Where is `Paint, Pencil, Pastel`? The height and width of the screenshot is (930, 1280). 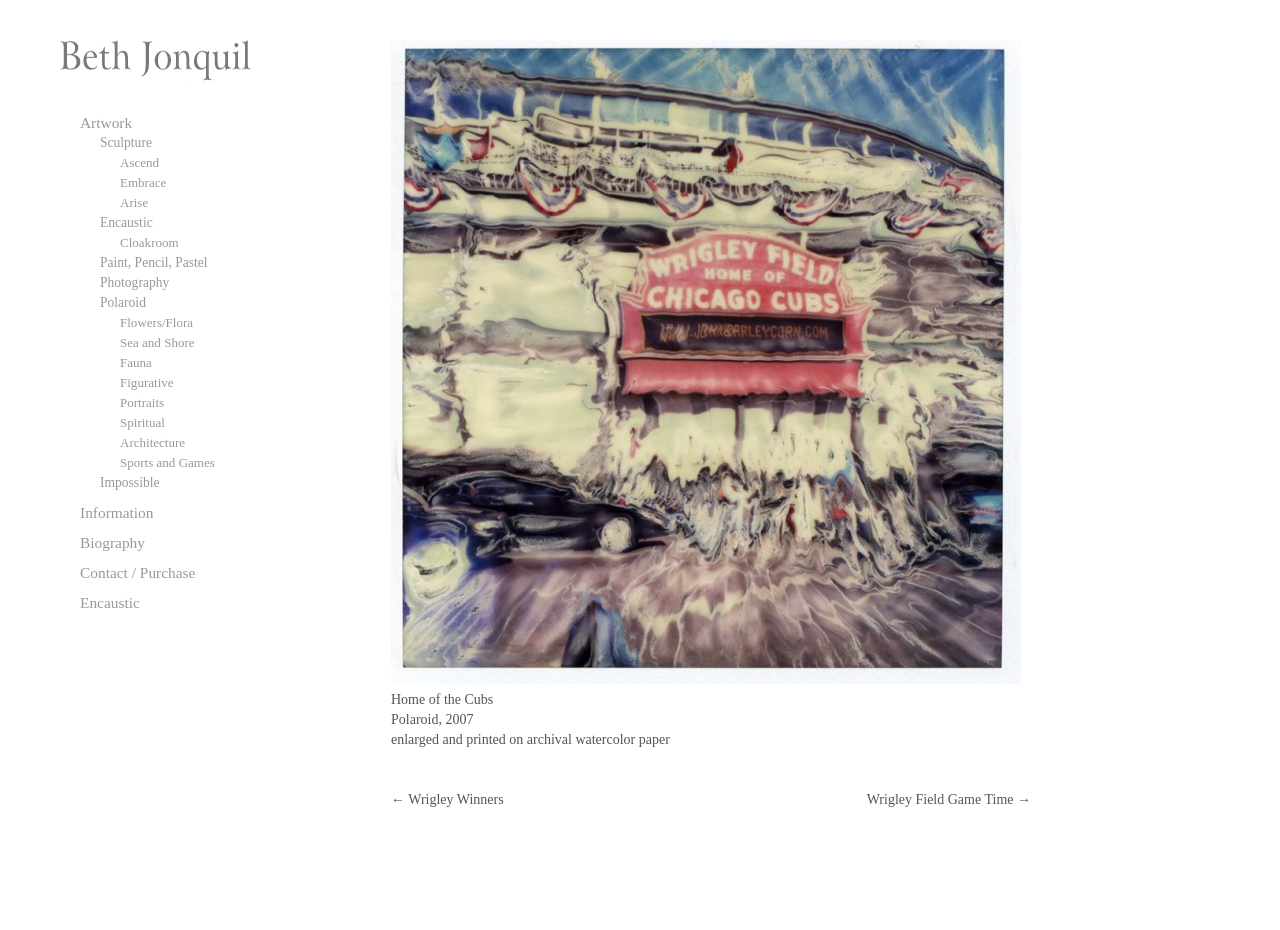 Paint, Pencil, Pastel is located at coordinates (154, 262).